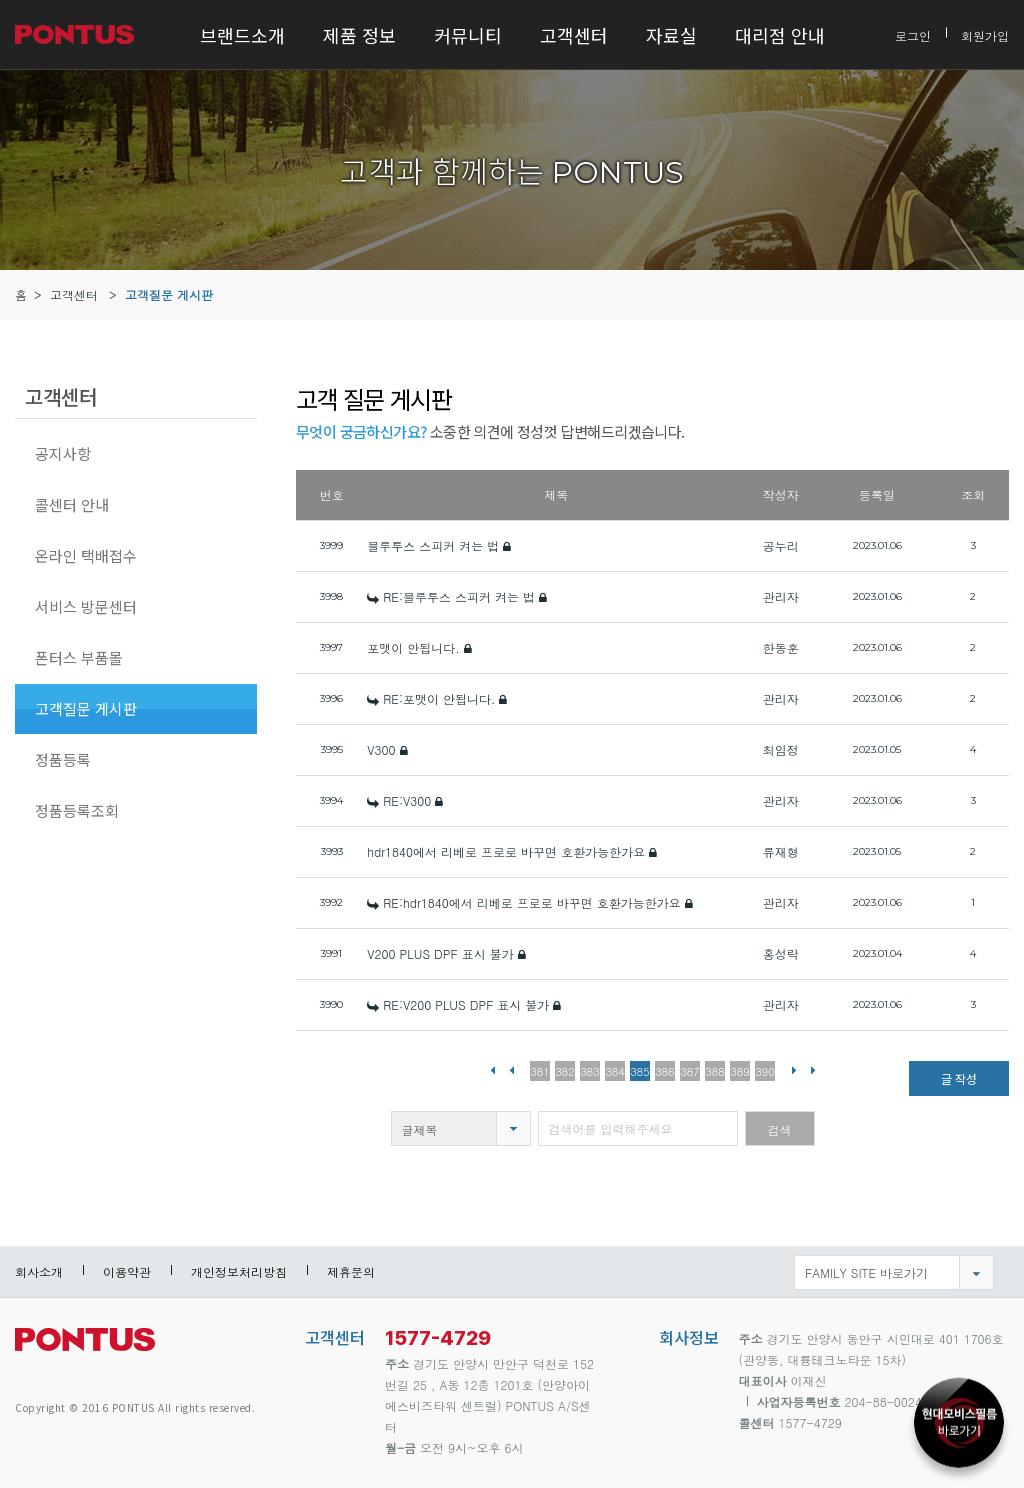 The width and height of the screenshot is (1024, 1488). Describe the element at coordinates (590, 1071) in the screenshot. I see `383` at that location.